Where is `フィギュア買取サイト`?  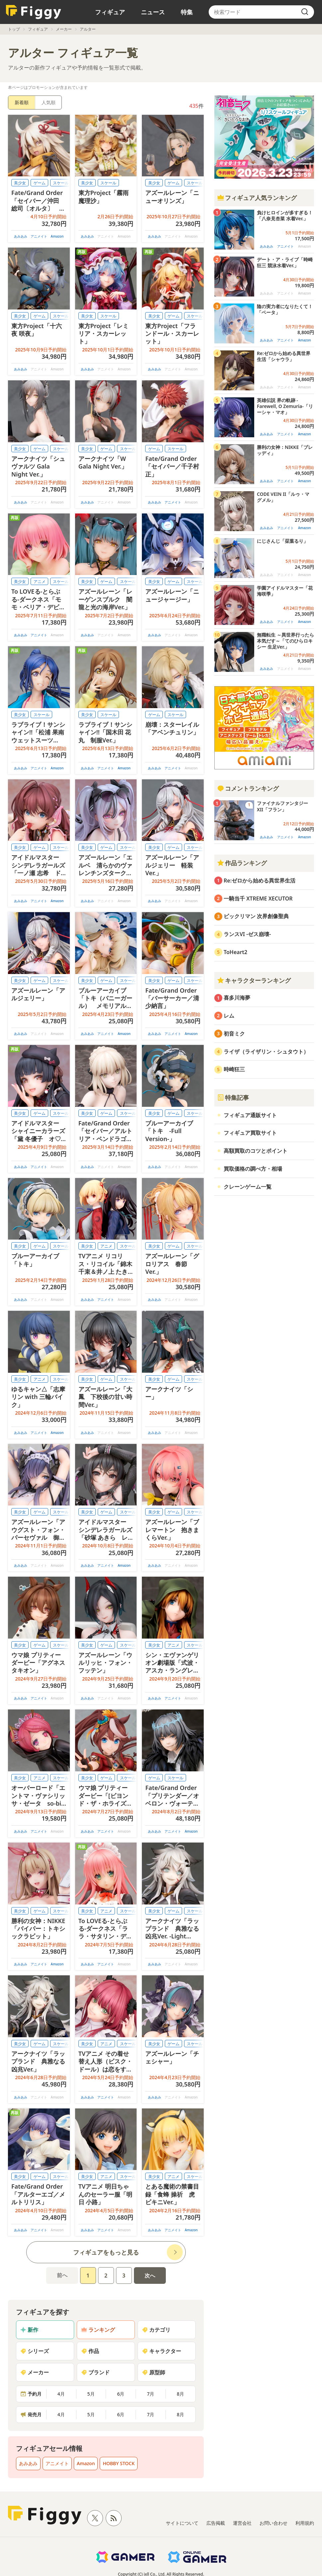 フィギュア買取サイト is located at coordinates (250, 1132).